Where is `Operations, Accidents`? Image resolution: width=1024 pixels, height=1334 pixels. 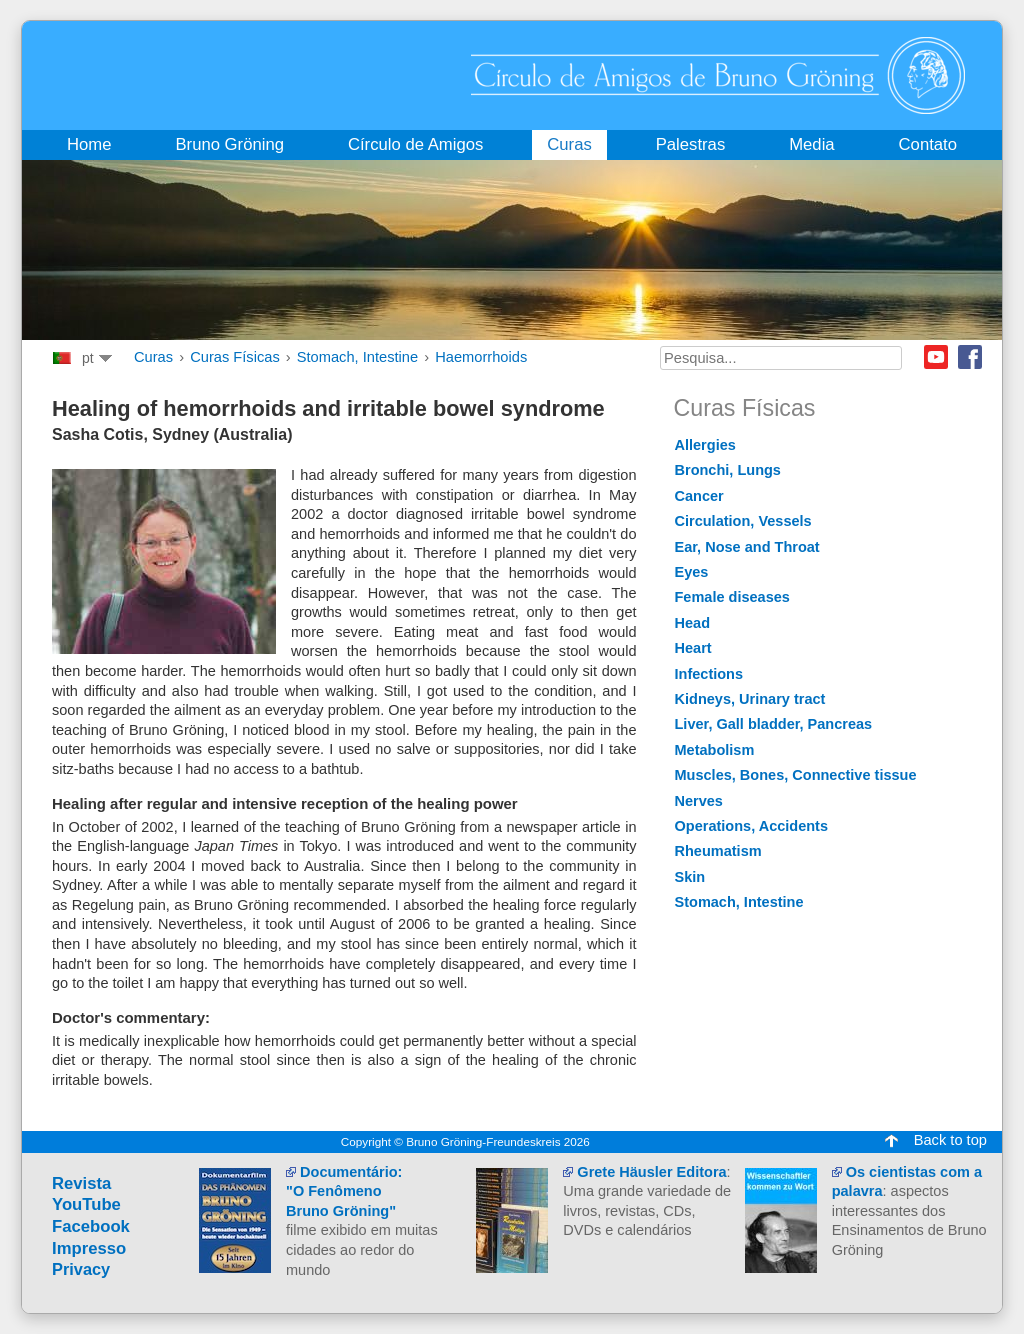
Operations, Accidents is located at coordinates (752, 826).